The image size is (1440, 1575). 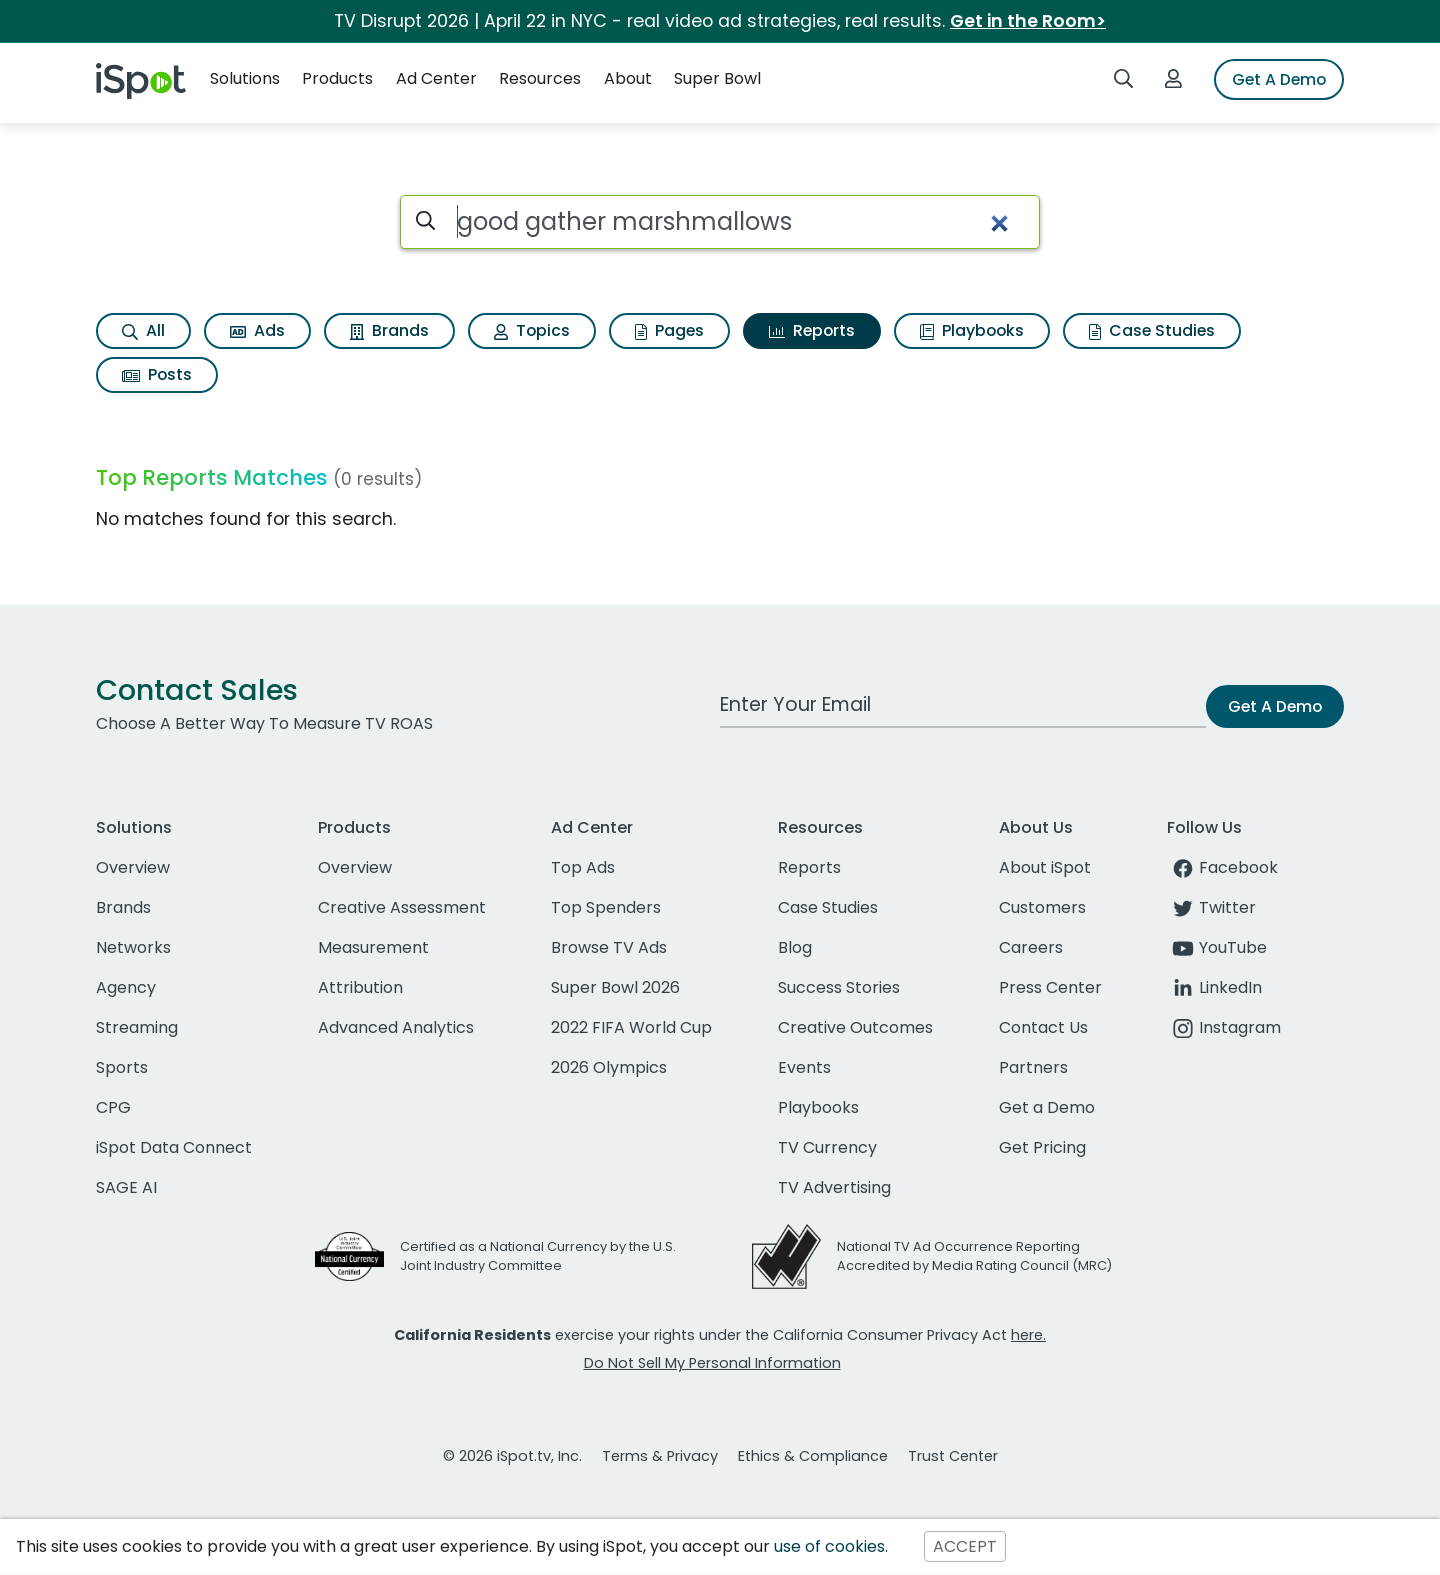 What do you see at coordinates (133, 947) in the screenshot?
I see `Networks` at bounding box center [133, 947].